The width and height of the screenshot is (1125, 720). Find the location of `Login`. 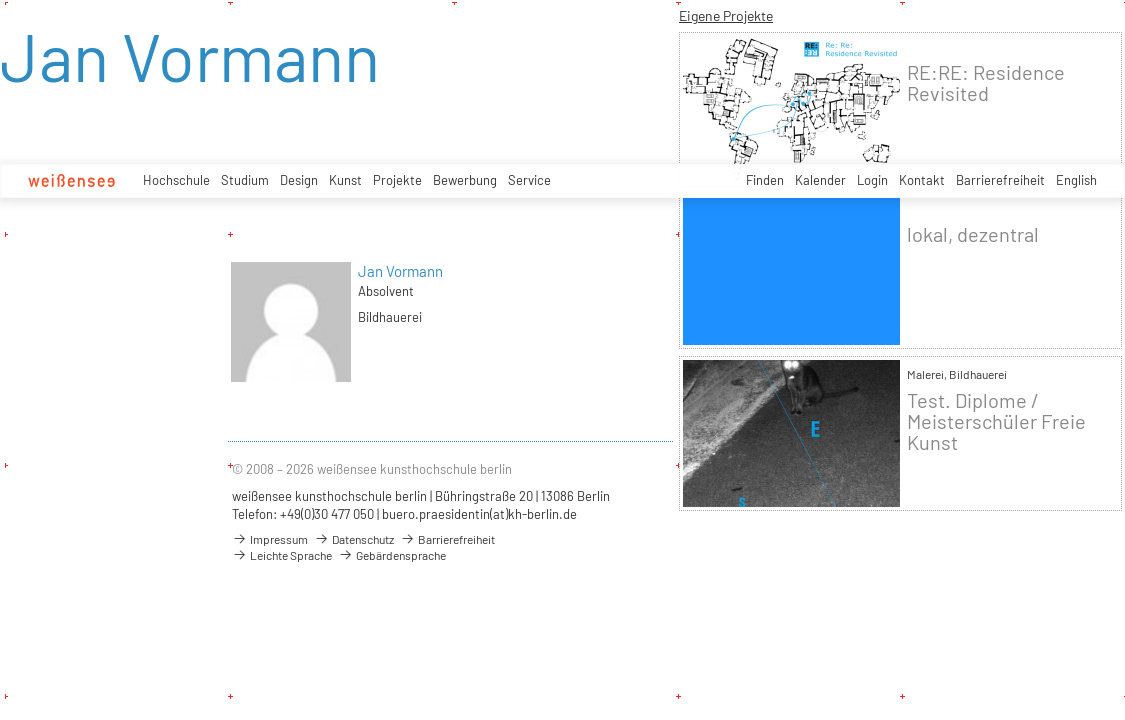

Login is located at coordinates (872, 180).